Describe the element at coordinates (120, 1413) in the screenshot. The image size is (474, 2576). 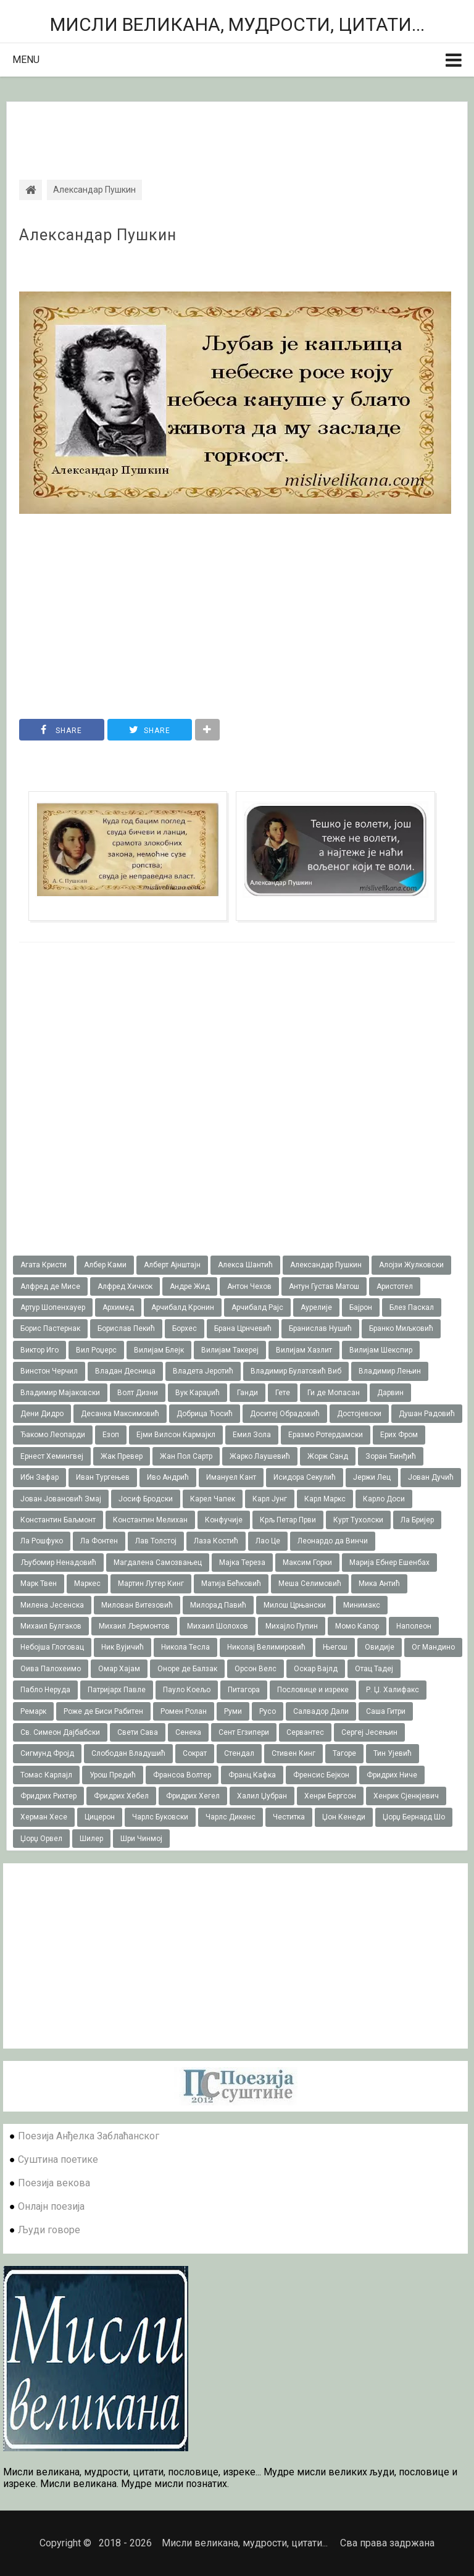
I see `Десанка Максимовић` at that location.